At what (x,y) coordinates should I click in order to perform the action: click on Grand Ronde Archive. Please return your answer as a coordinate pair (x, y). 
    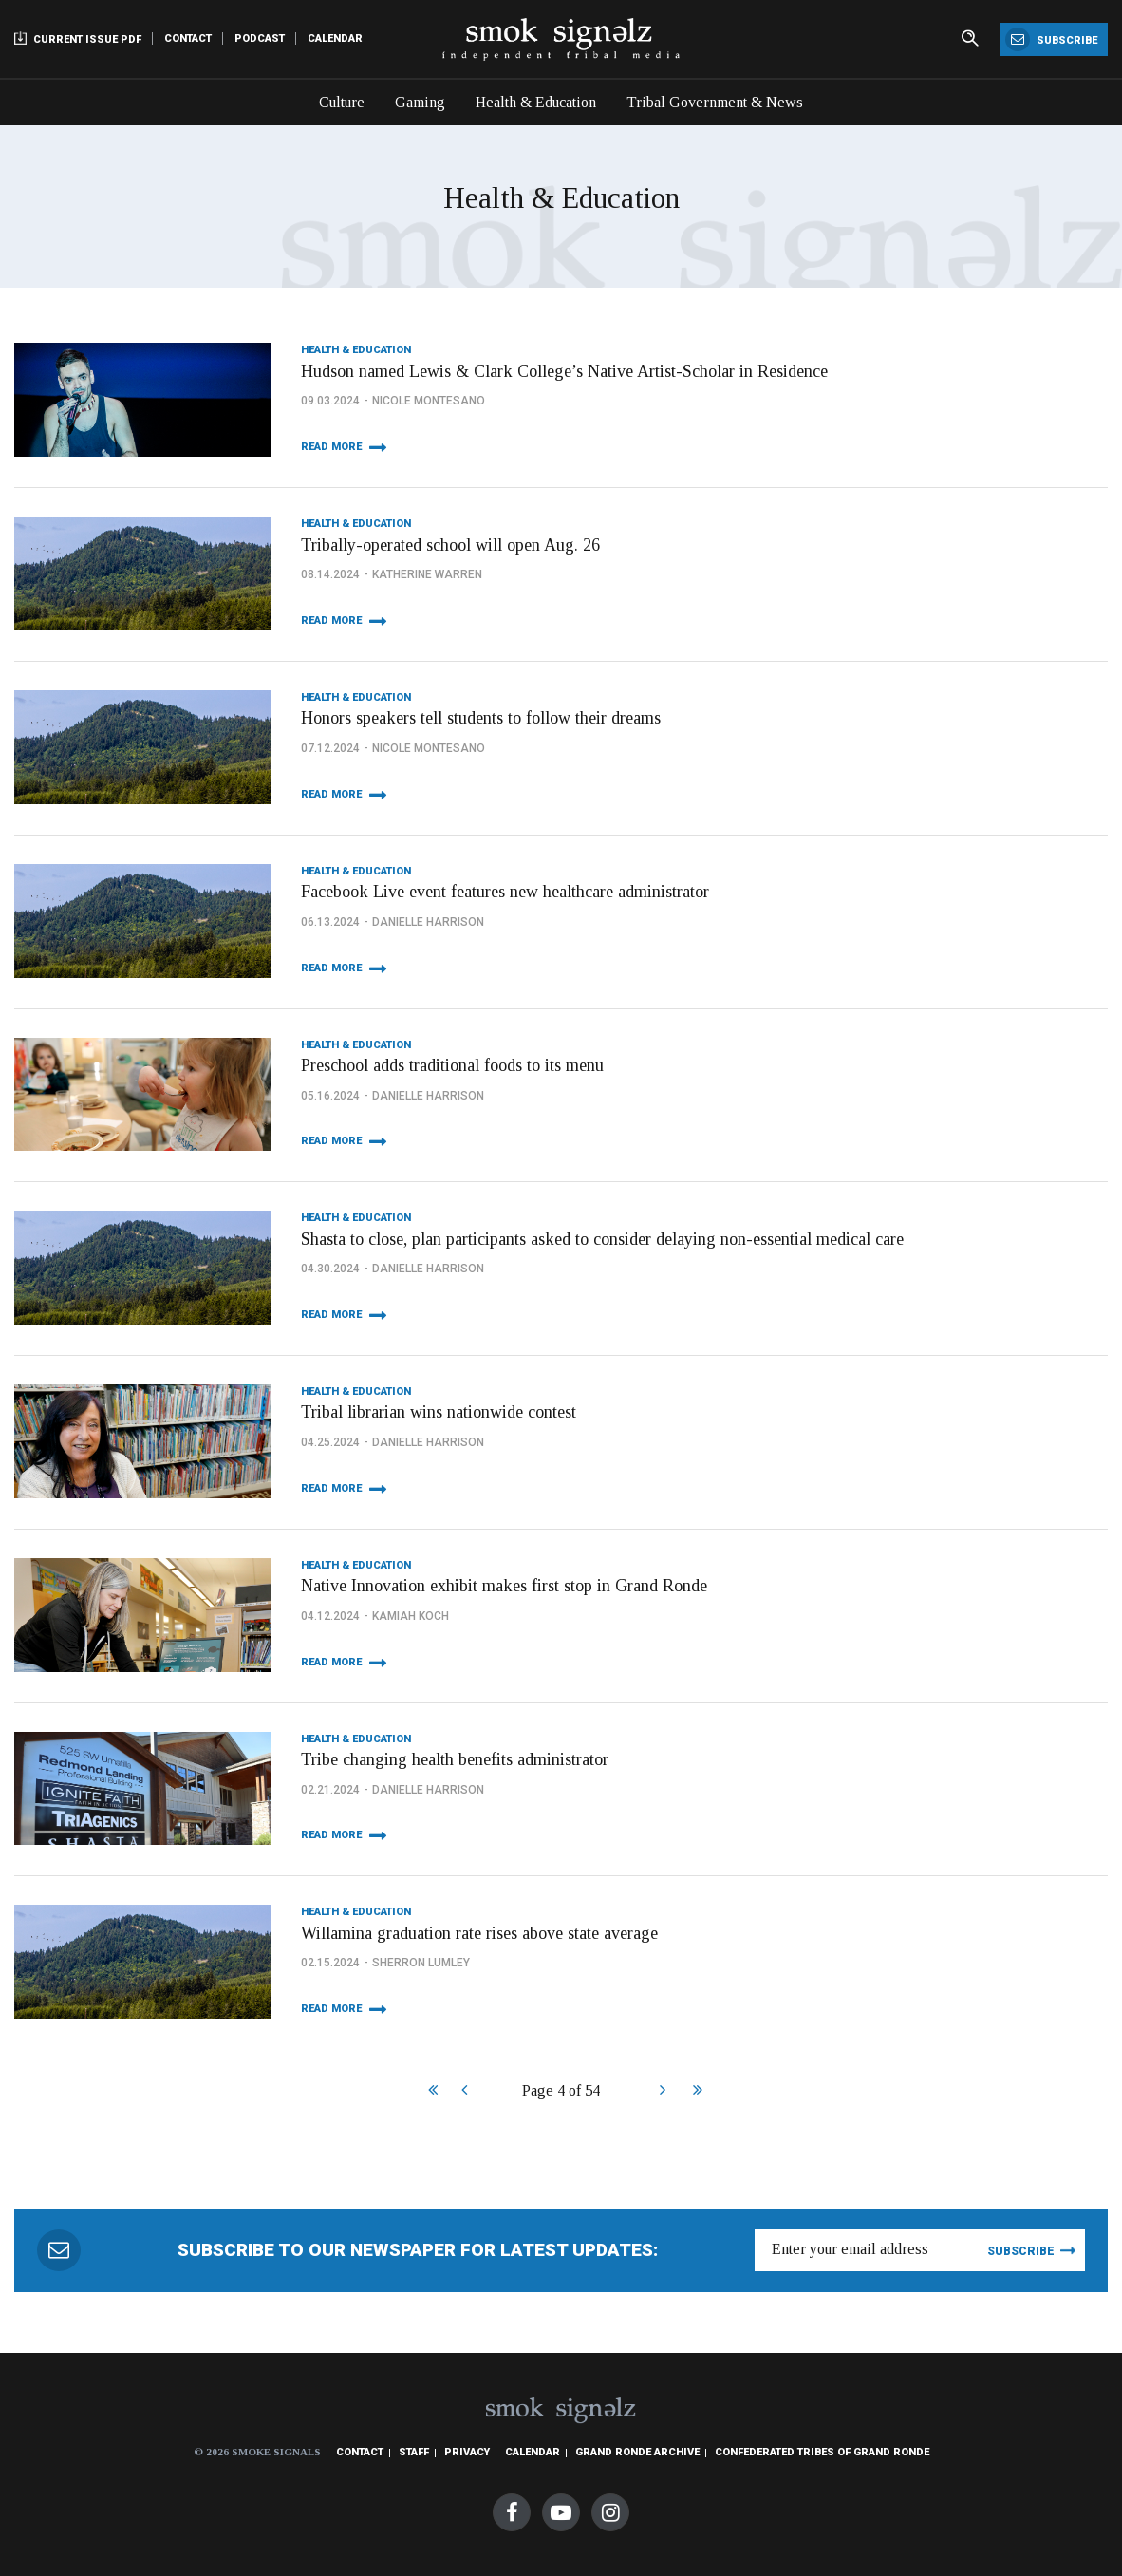
    Looking at the image, I should click on (637, 2452).